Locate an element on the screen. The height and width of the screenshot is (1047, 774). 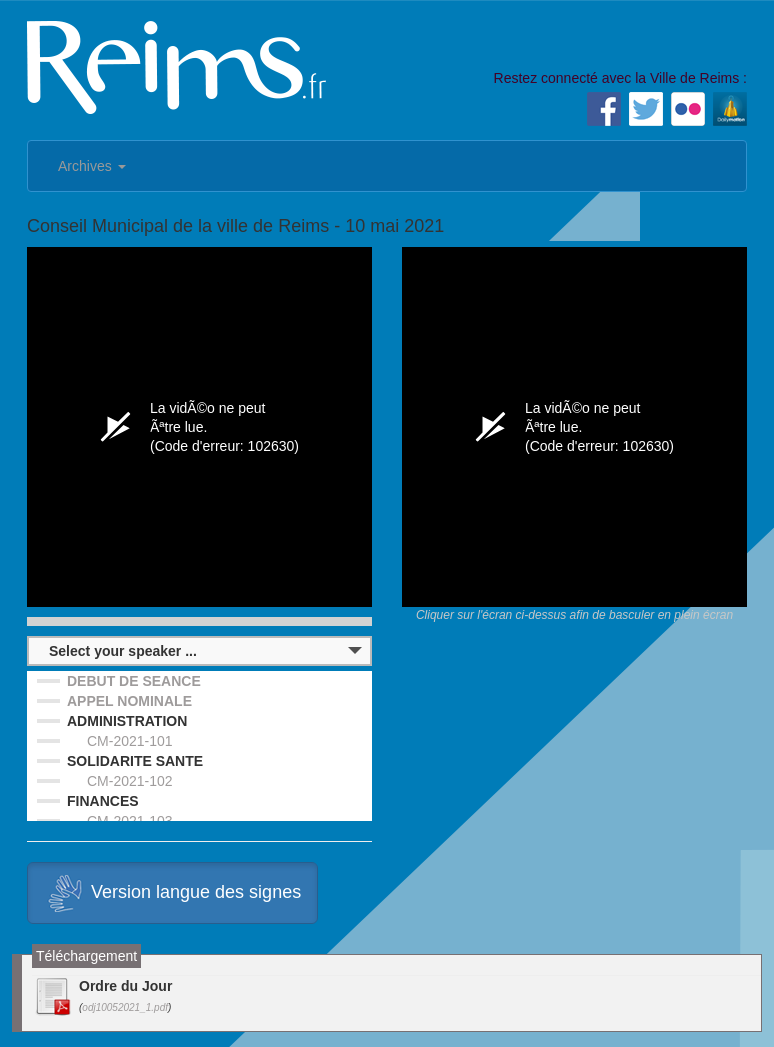
Facebook is located at coordinates (604, 109).